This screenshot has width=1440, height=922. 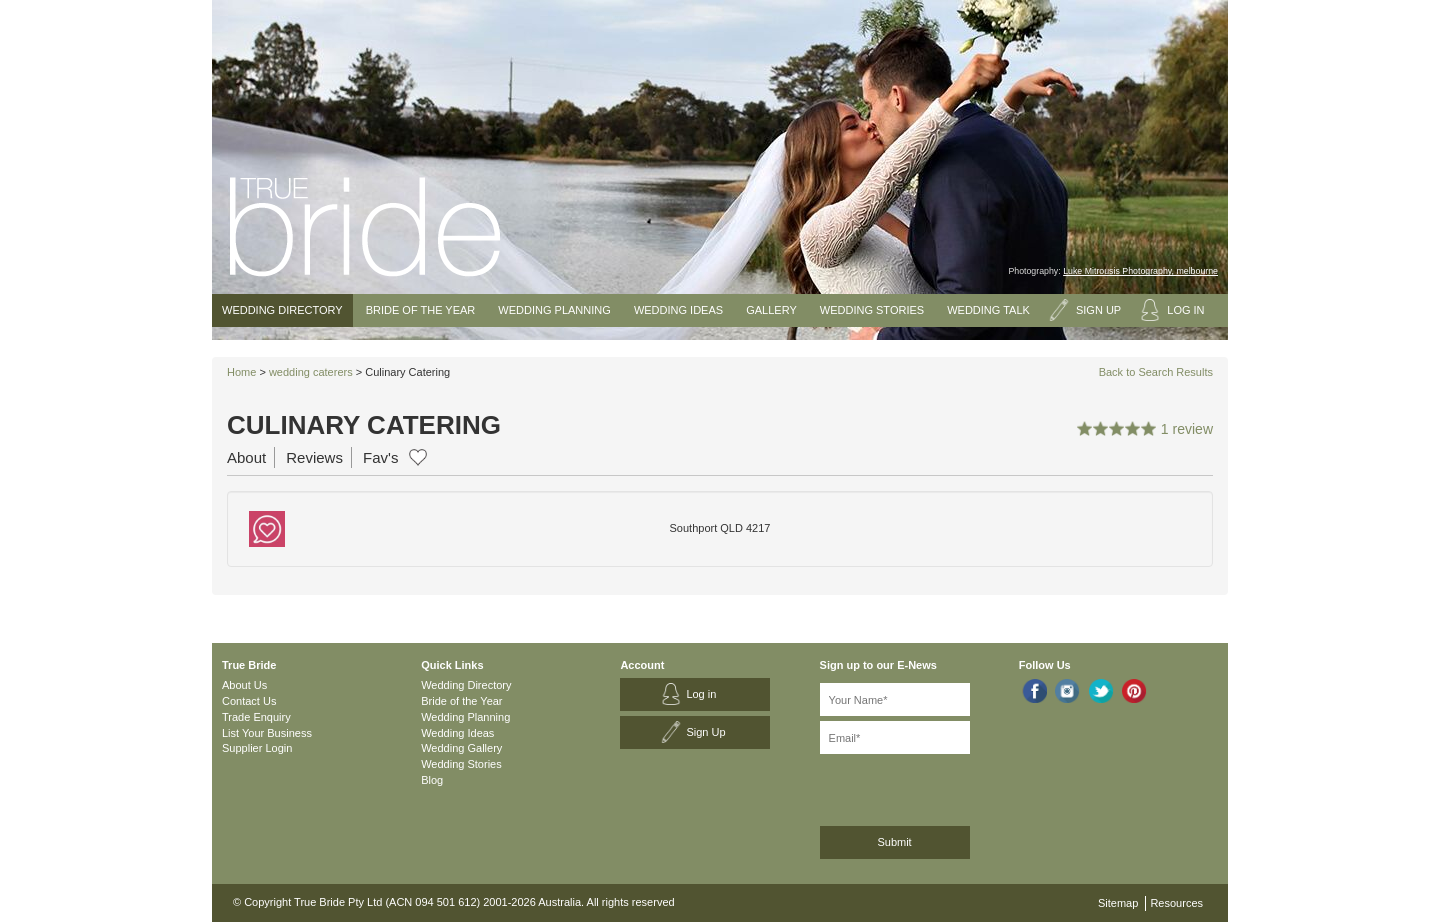 I want to click on Wedding Directory, so click(x=282, y=310).